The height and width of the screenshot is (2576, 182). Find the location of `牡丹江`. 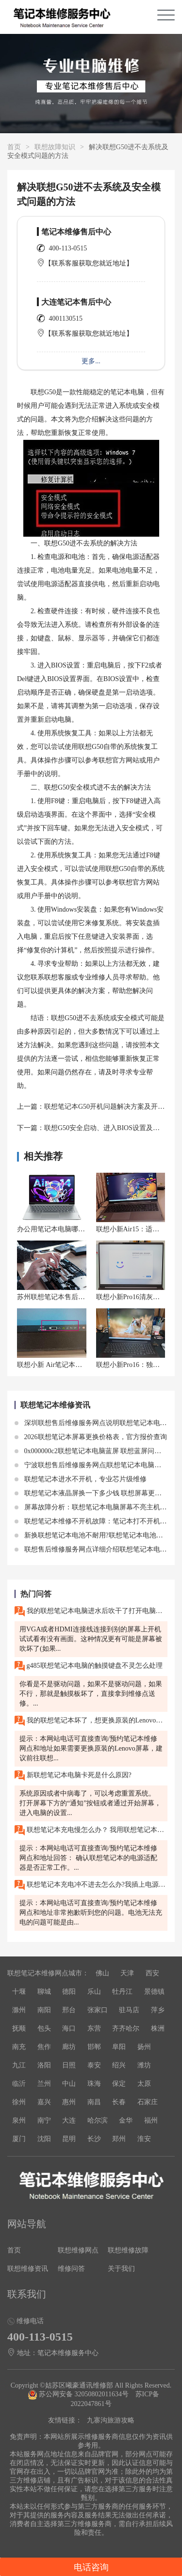

牡丹江 is located at coordinates (122, 1991).